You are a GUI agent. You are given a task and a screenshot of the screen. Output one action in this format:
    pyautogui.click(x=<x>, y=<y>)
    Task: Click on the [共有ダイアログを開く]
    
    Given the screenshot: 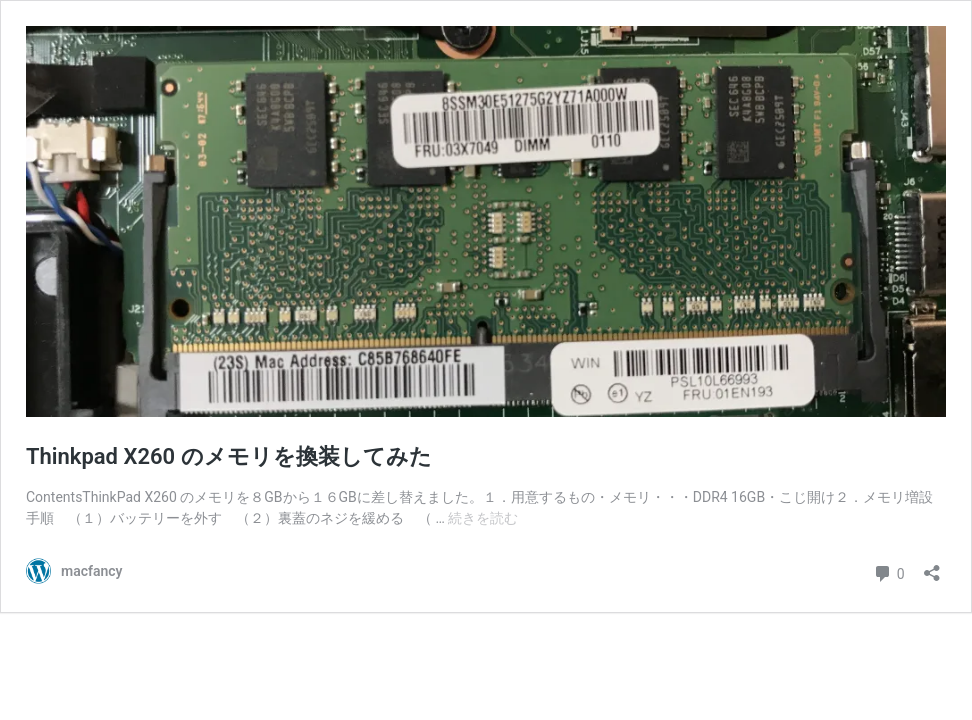 What is the action you would take?
    pyautogui.click(x=932, y=566)
    